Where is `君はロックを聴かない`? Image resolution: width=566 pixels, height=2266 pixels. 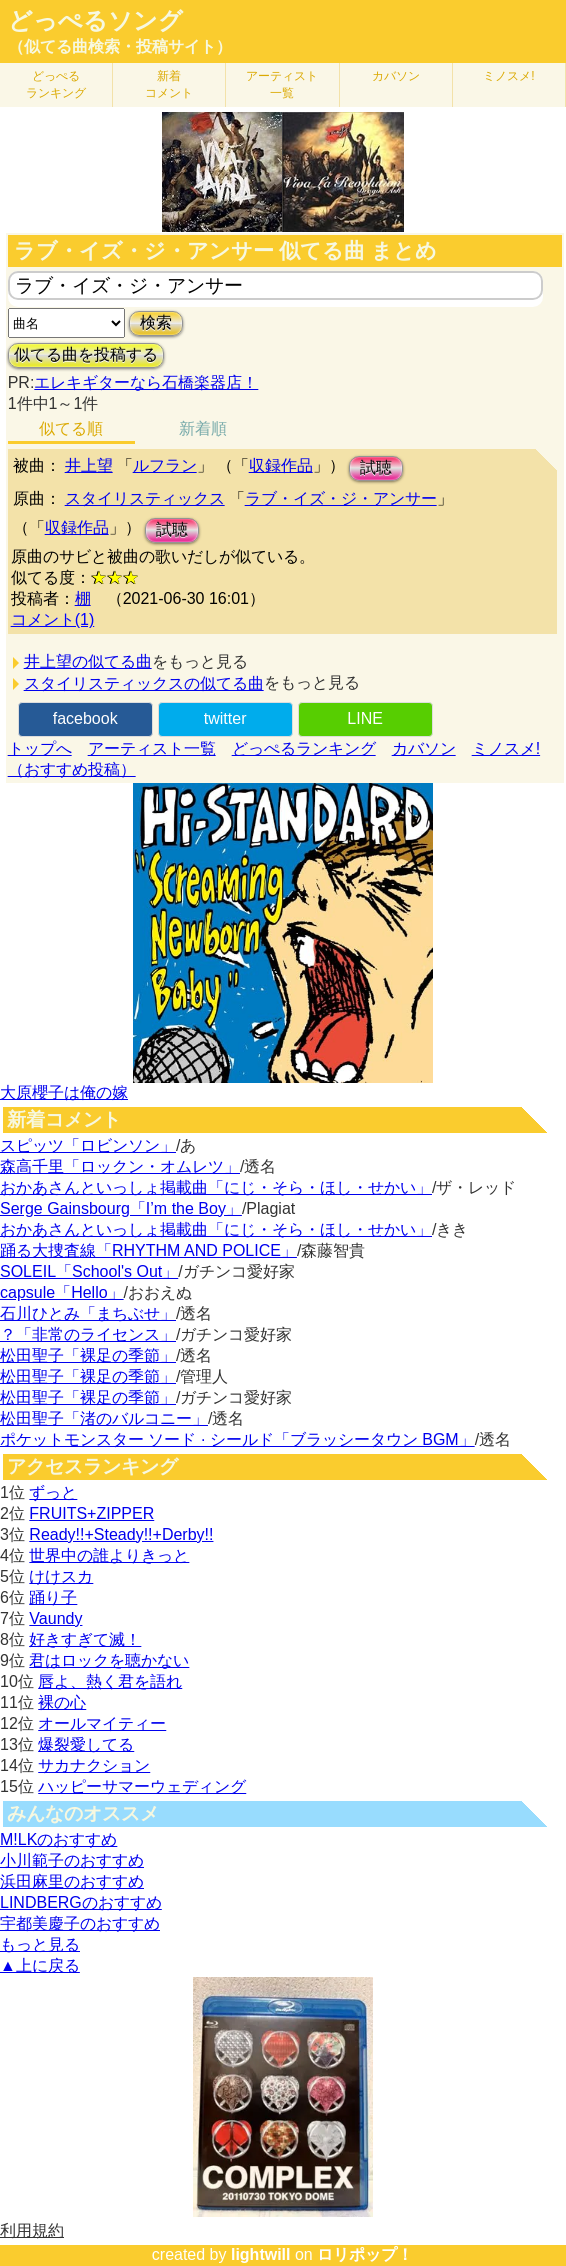 君はロックを聴かない is located at coordinates (109, 1660).